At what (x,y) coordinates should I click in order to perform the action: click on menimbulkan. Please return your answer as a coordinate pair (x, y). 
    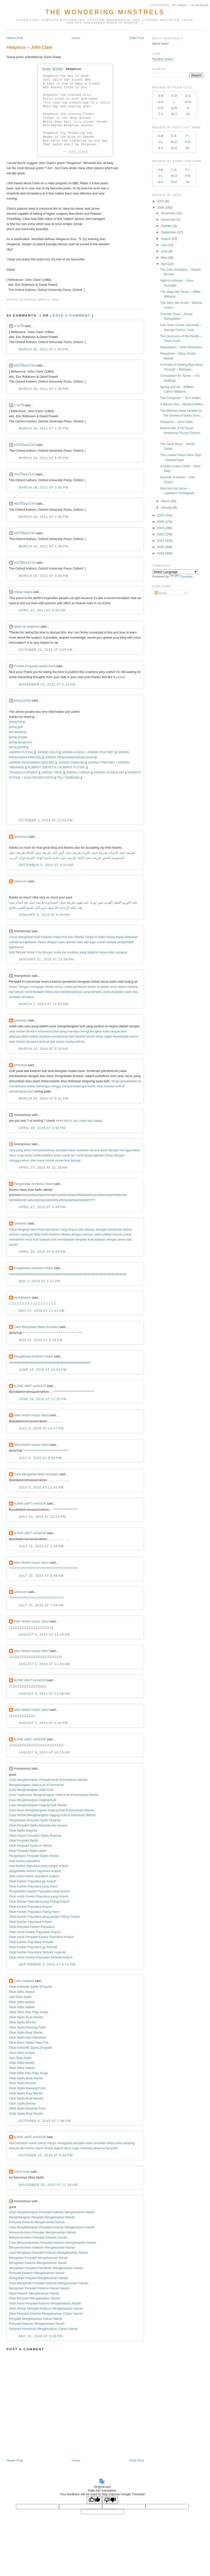
    Looking at the image, I should click on (34, 992).